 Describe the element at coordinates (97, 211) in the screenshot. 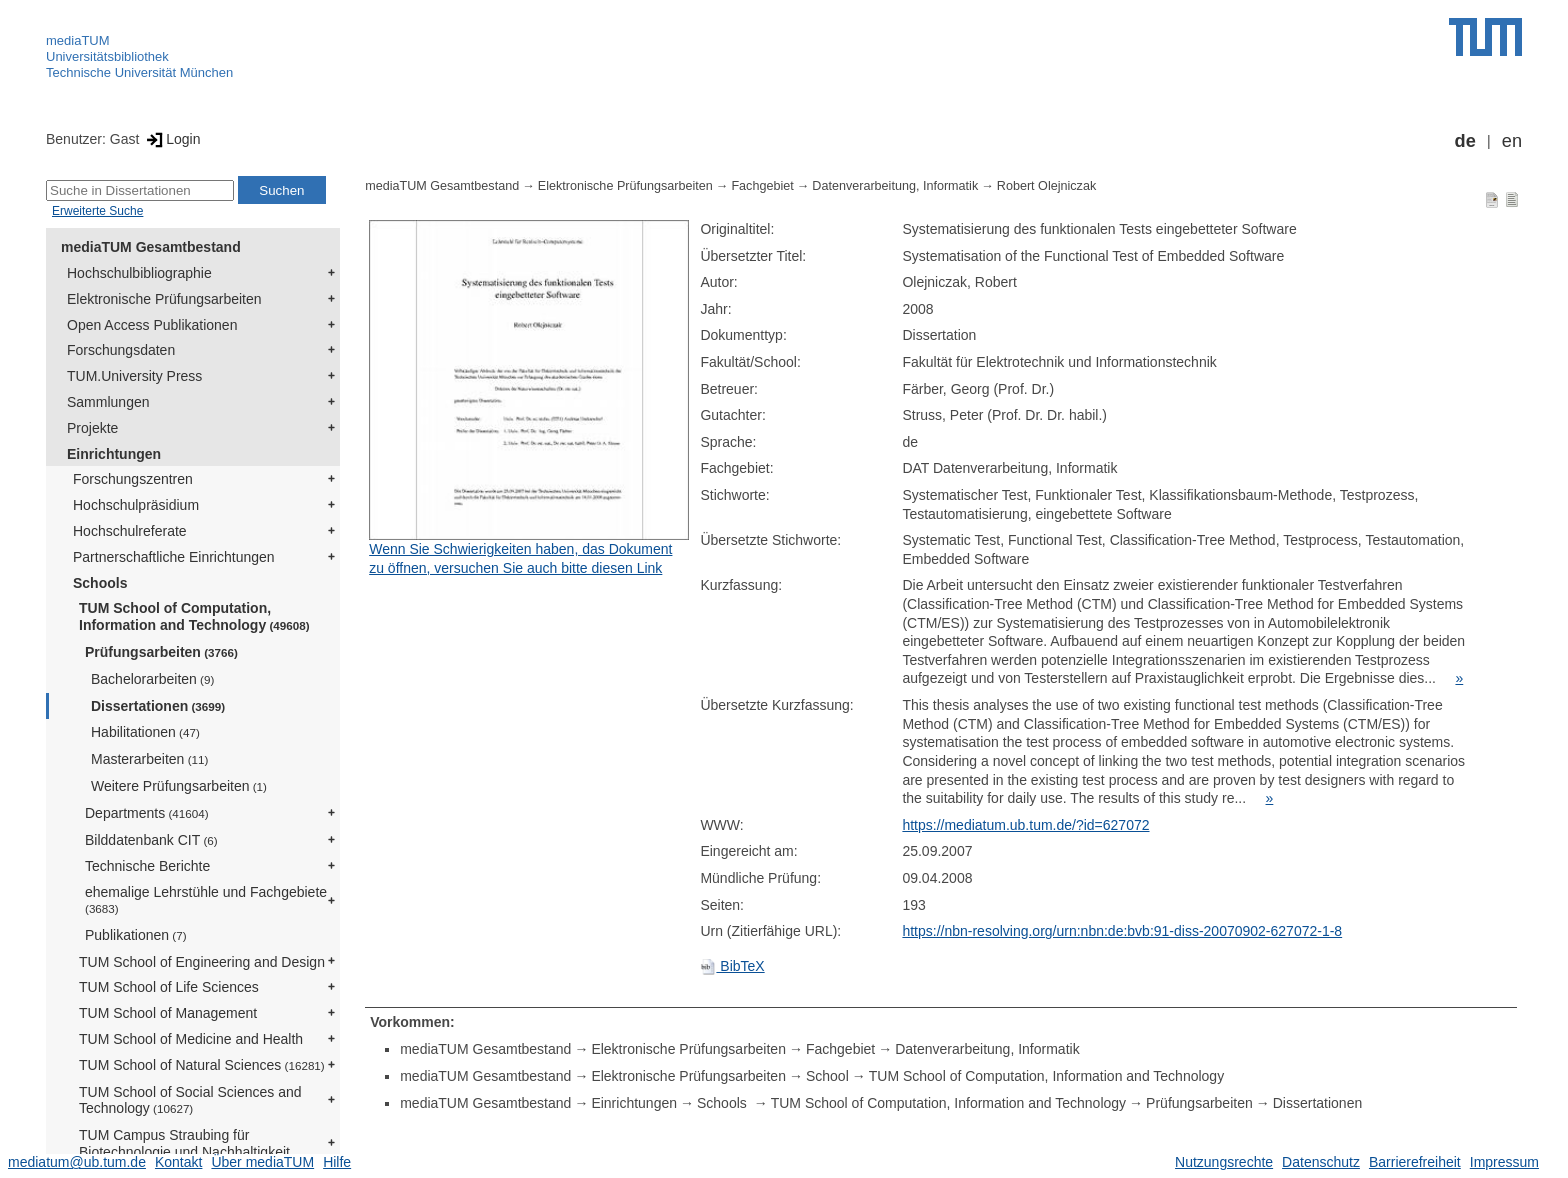

I see `Erweiterte Suche` at that location.